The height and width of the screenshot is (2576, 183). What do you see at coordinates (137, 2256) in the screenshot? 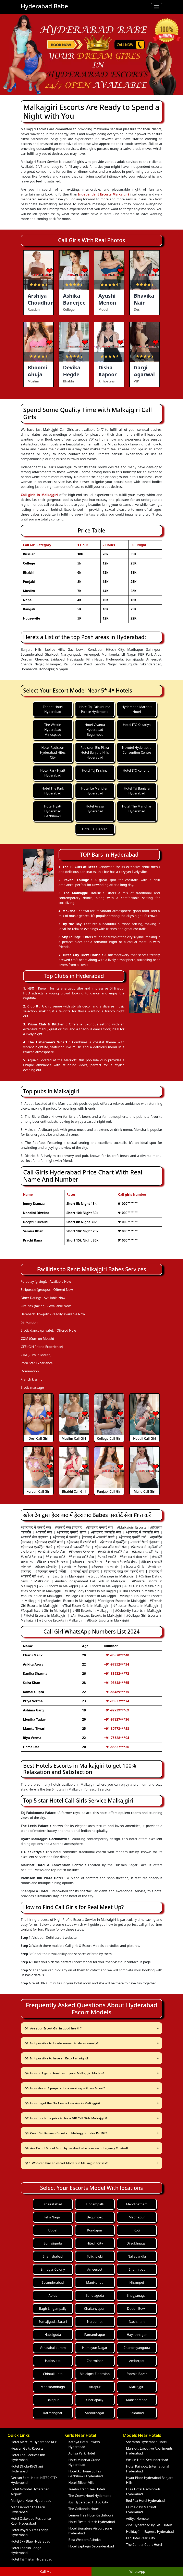
I see `Nallagandla` at bounding box center [137, 2256].